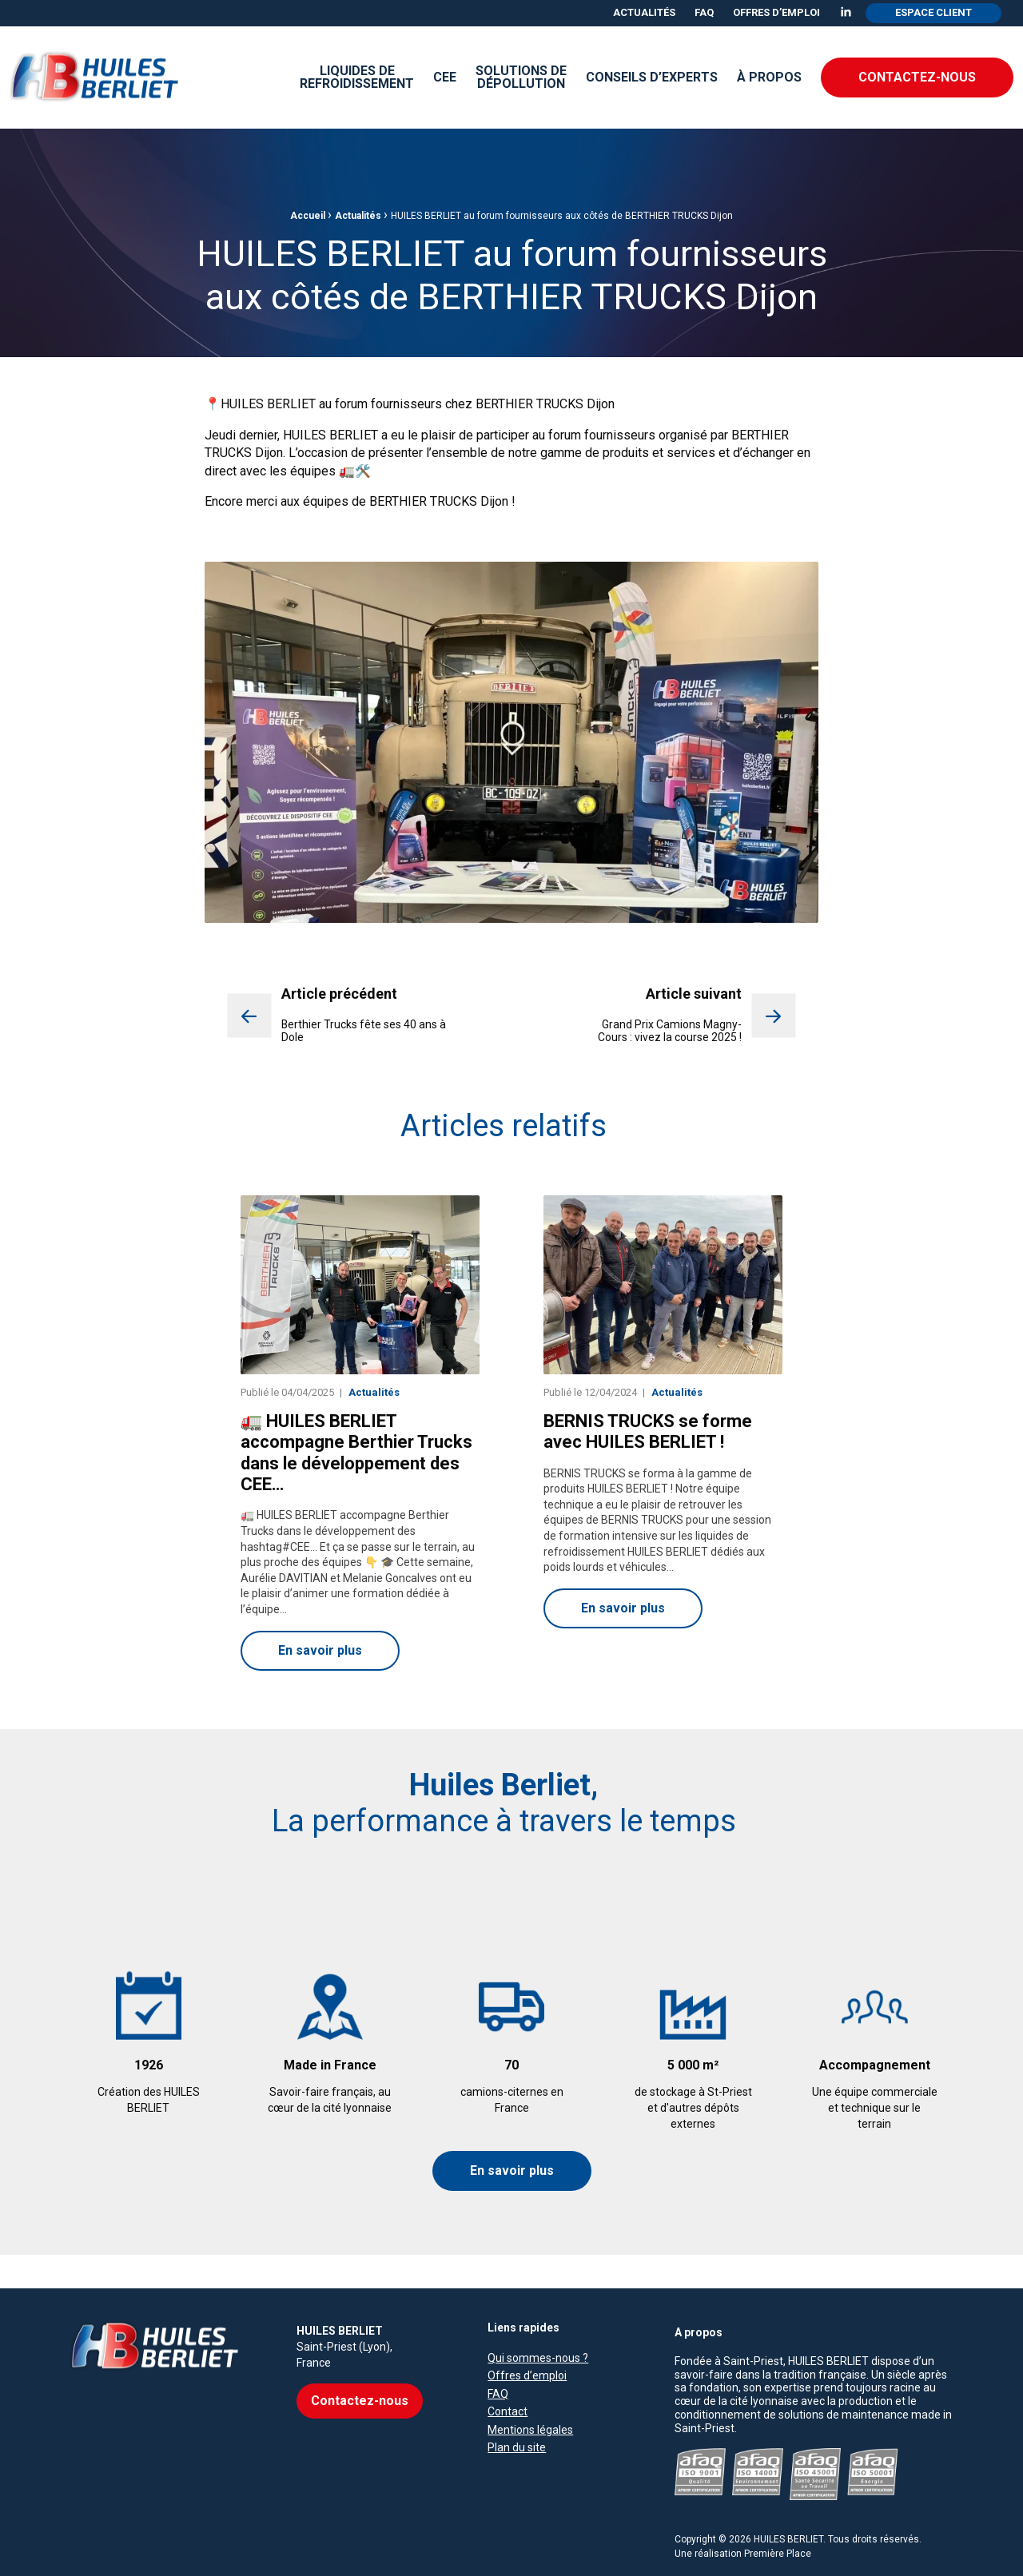 This screenshot has width=1023, height=2576. Describe the element at coordinates (444, 77) in the screenshot. I see `CEE` at that location.